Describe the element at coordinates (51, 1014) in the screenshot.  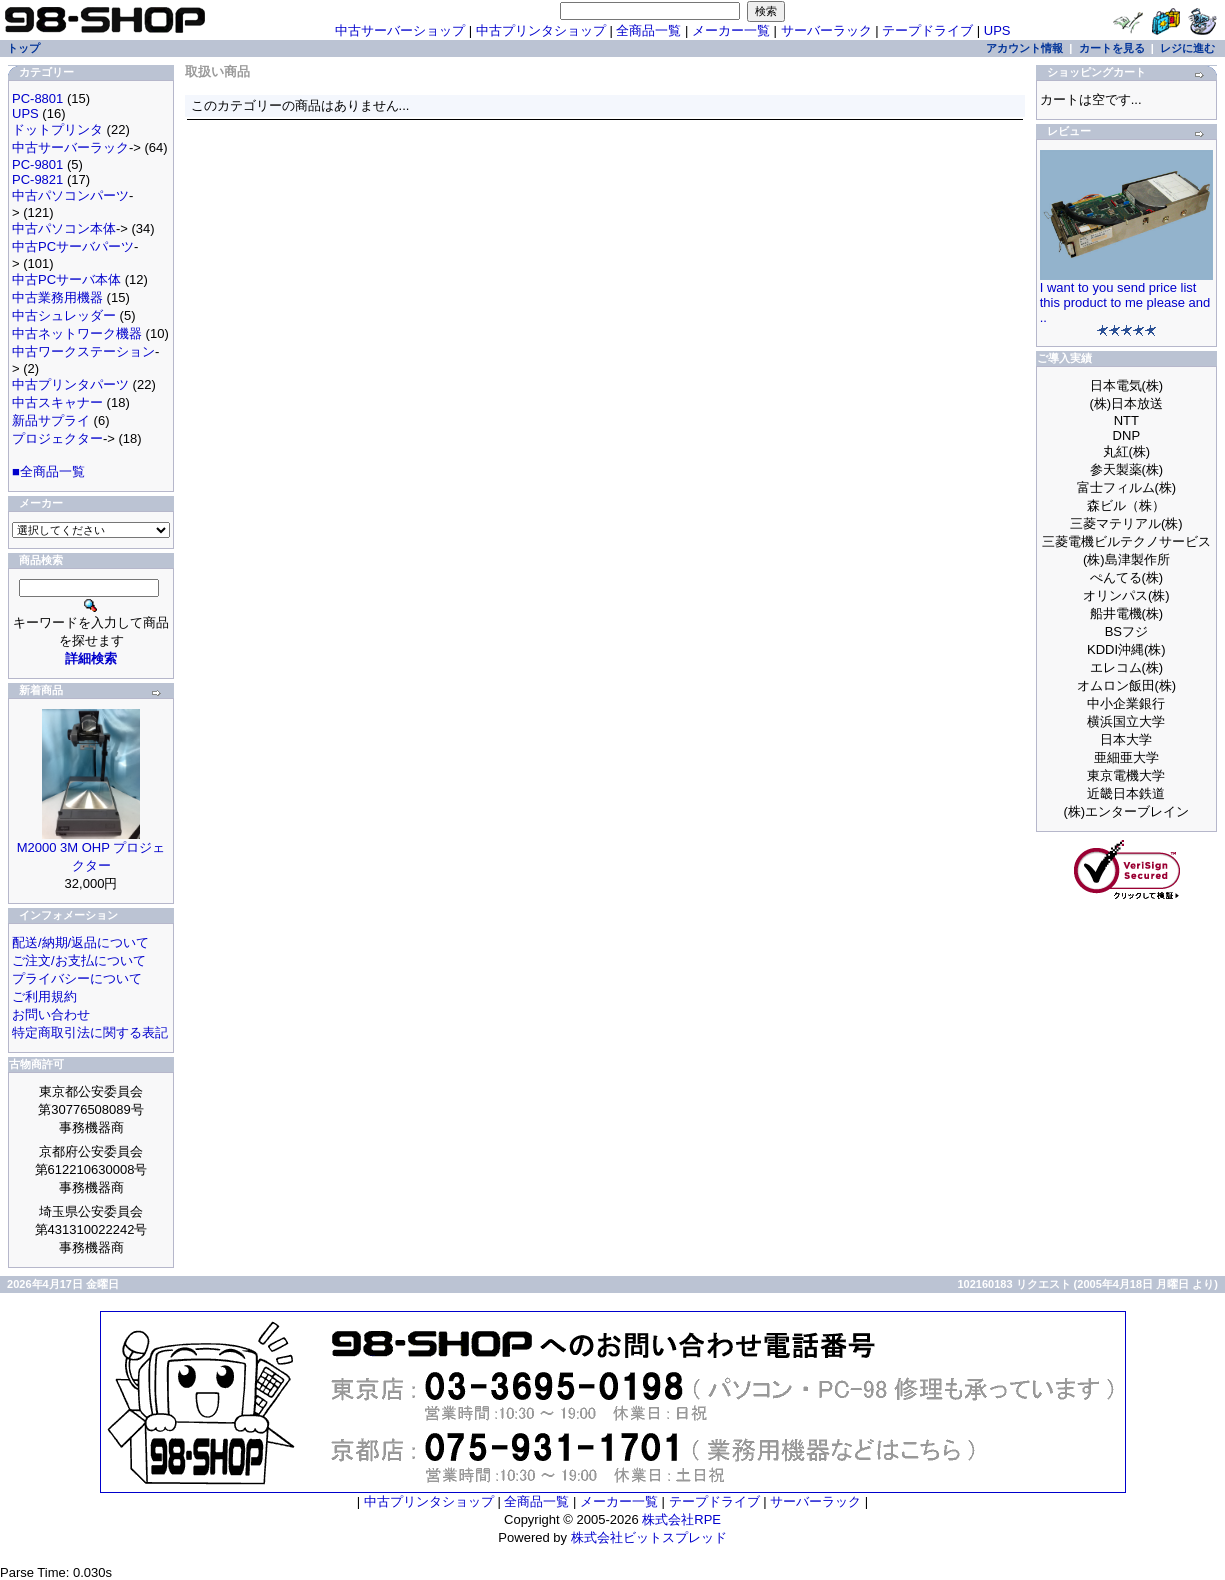
I see `お問い合わせ` at that location.